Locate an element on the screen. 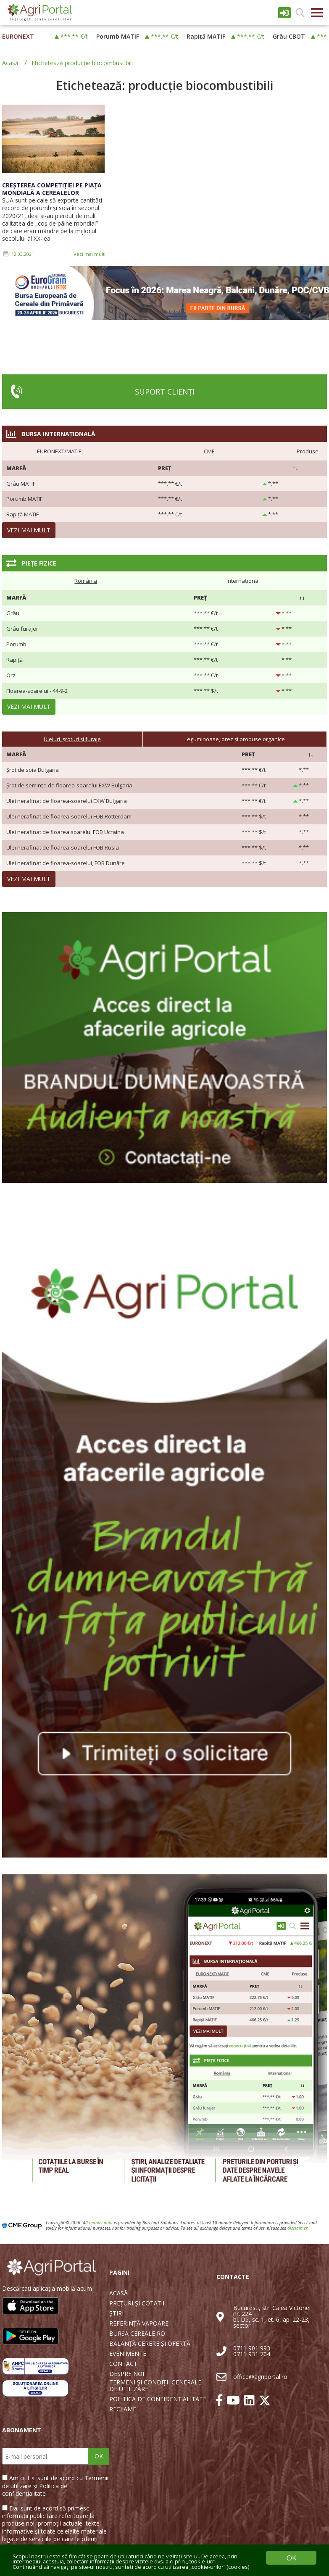 This screenshot has width=329, height=2576. disclaimer is located at coordinates (297, 2228).